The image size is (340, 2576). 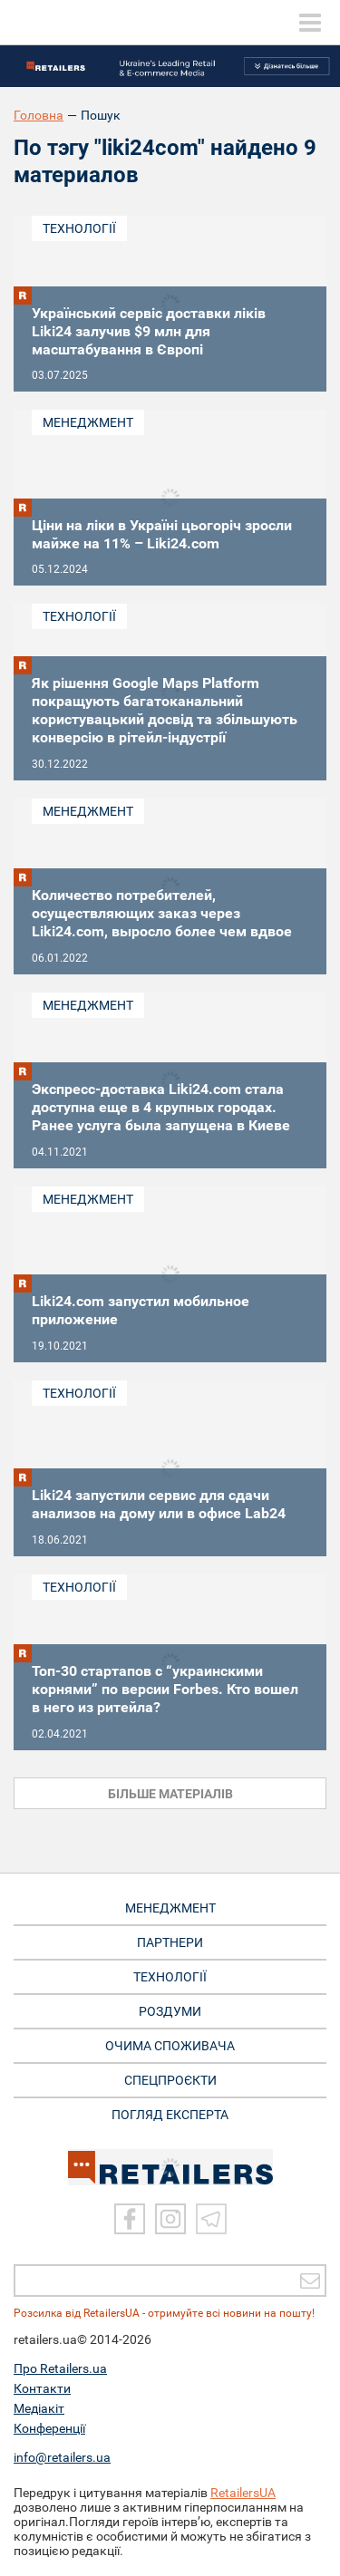 What do you see at coordinates (211, 2218) in the screenshot?
I see `[Telegram]` at bounding box center [211, 2218].